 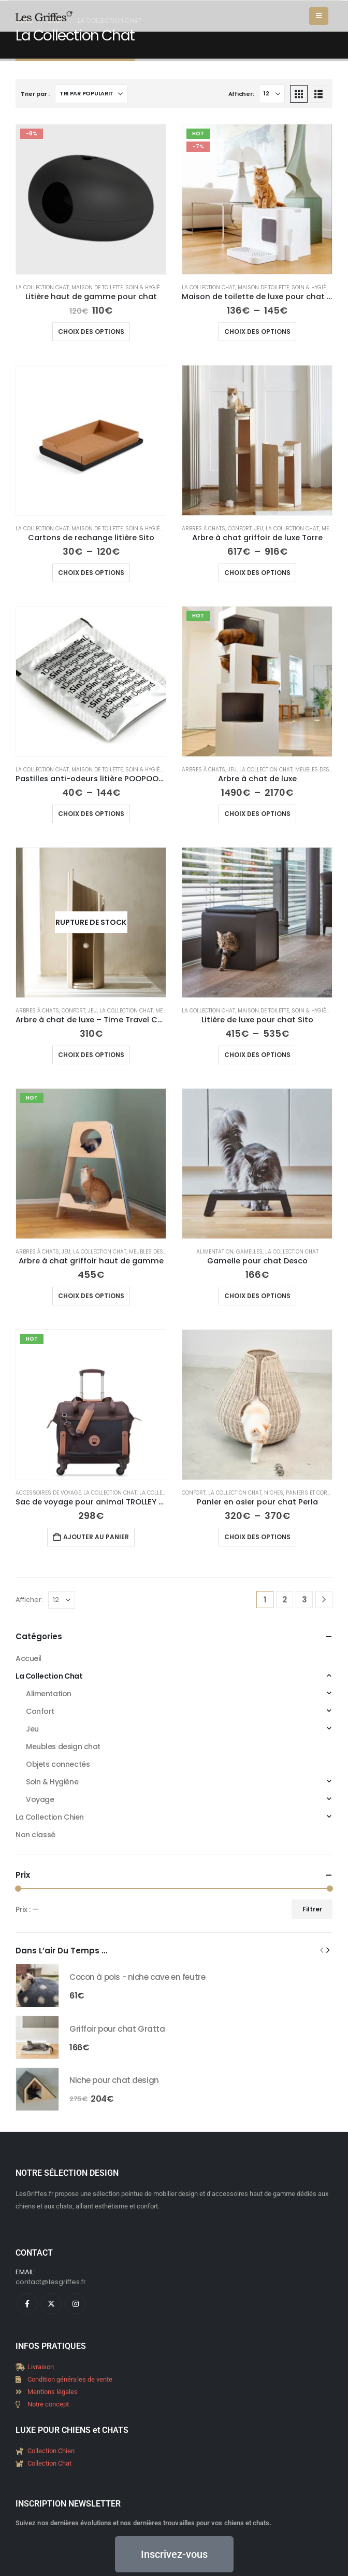 I want to click on Non classé, so click(x=35, y=1711).